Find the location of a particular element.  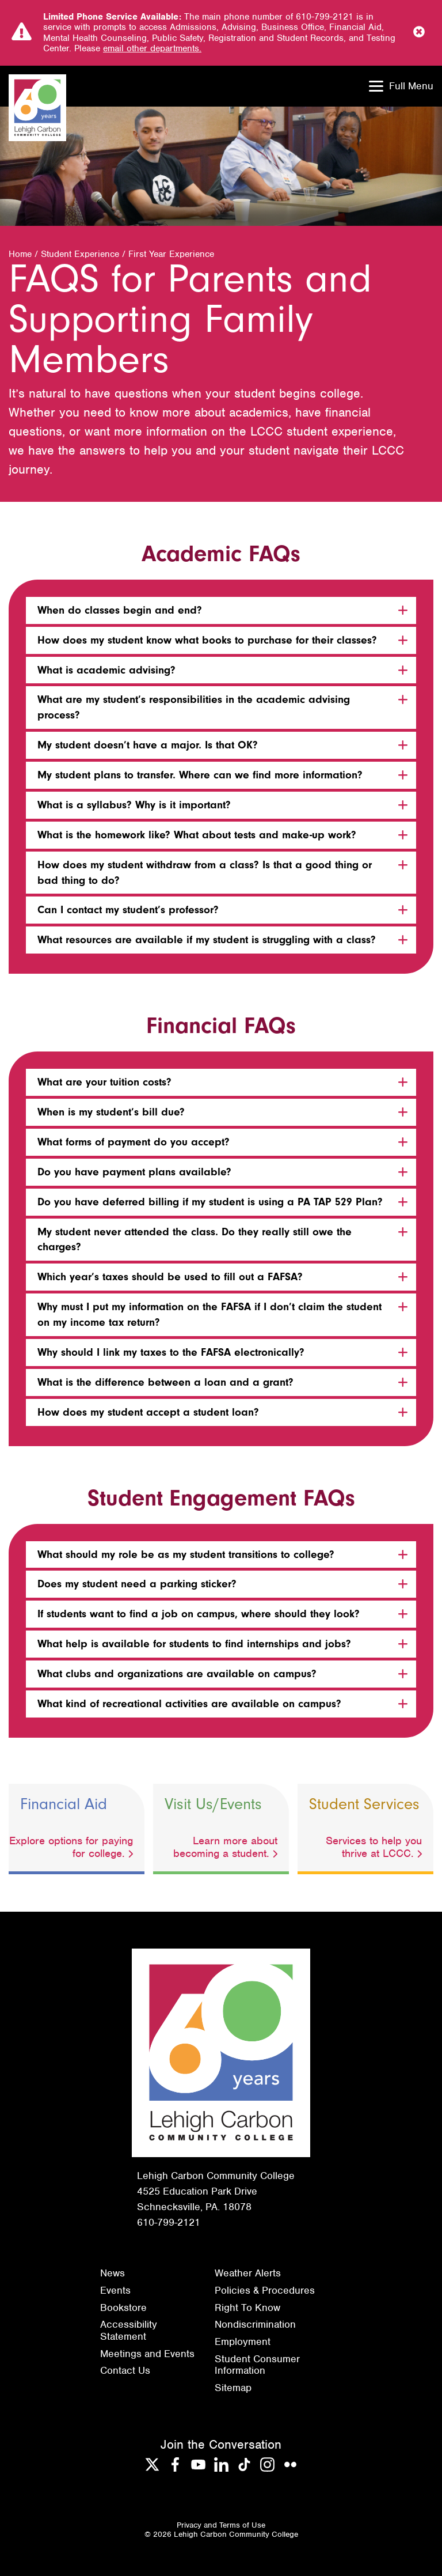

Weather Alerts is located at coordinates (248, 2273).